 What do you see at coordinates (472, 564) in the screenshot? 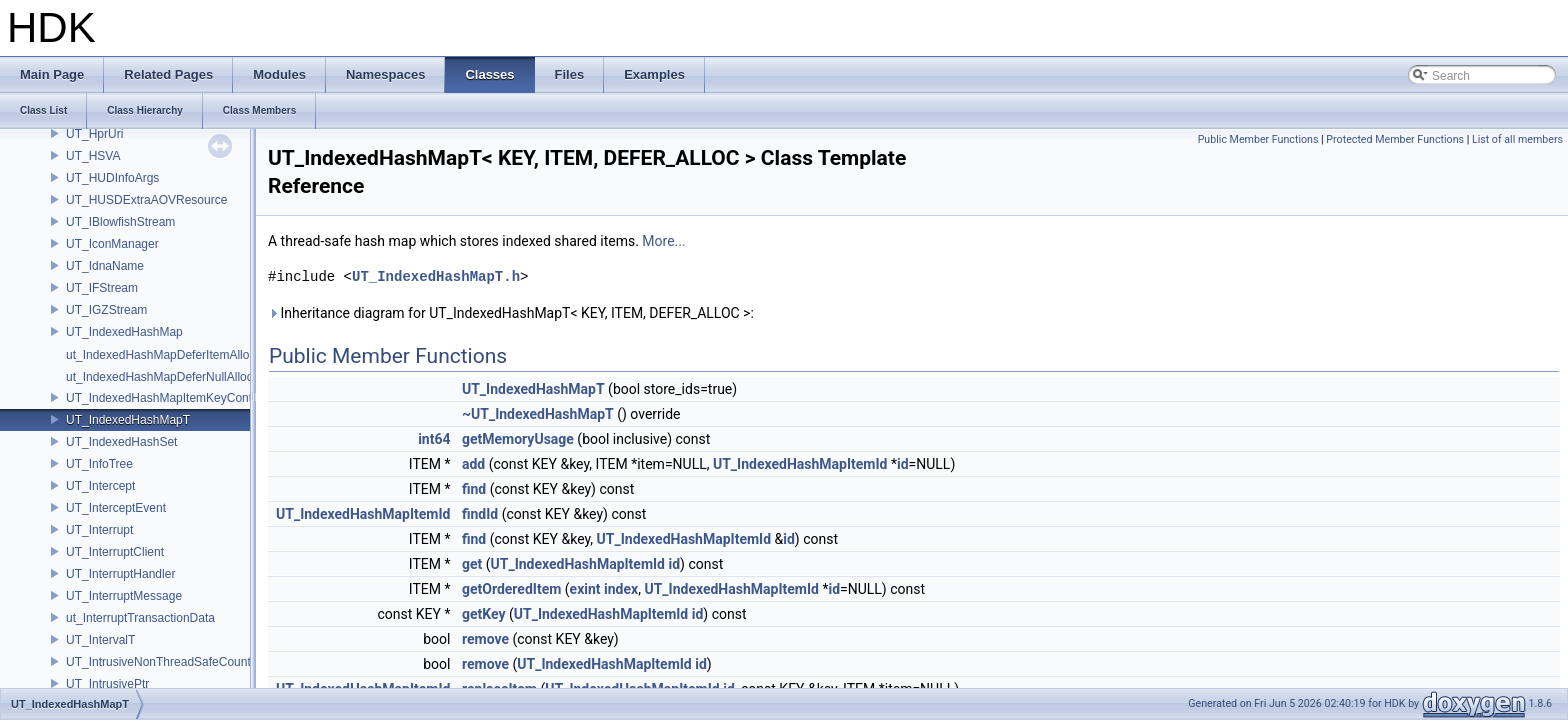
I see `get` at bounding box center [472, 564].